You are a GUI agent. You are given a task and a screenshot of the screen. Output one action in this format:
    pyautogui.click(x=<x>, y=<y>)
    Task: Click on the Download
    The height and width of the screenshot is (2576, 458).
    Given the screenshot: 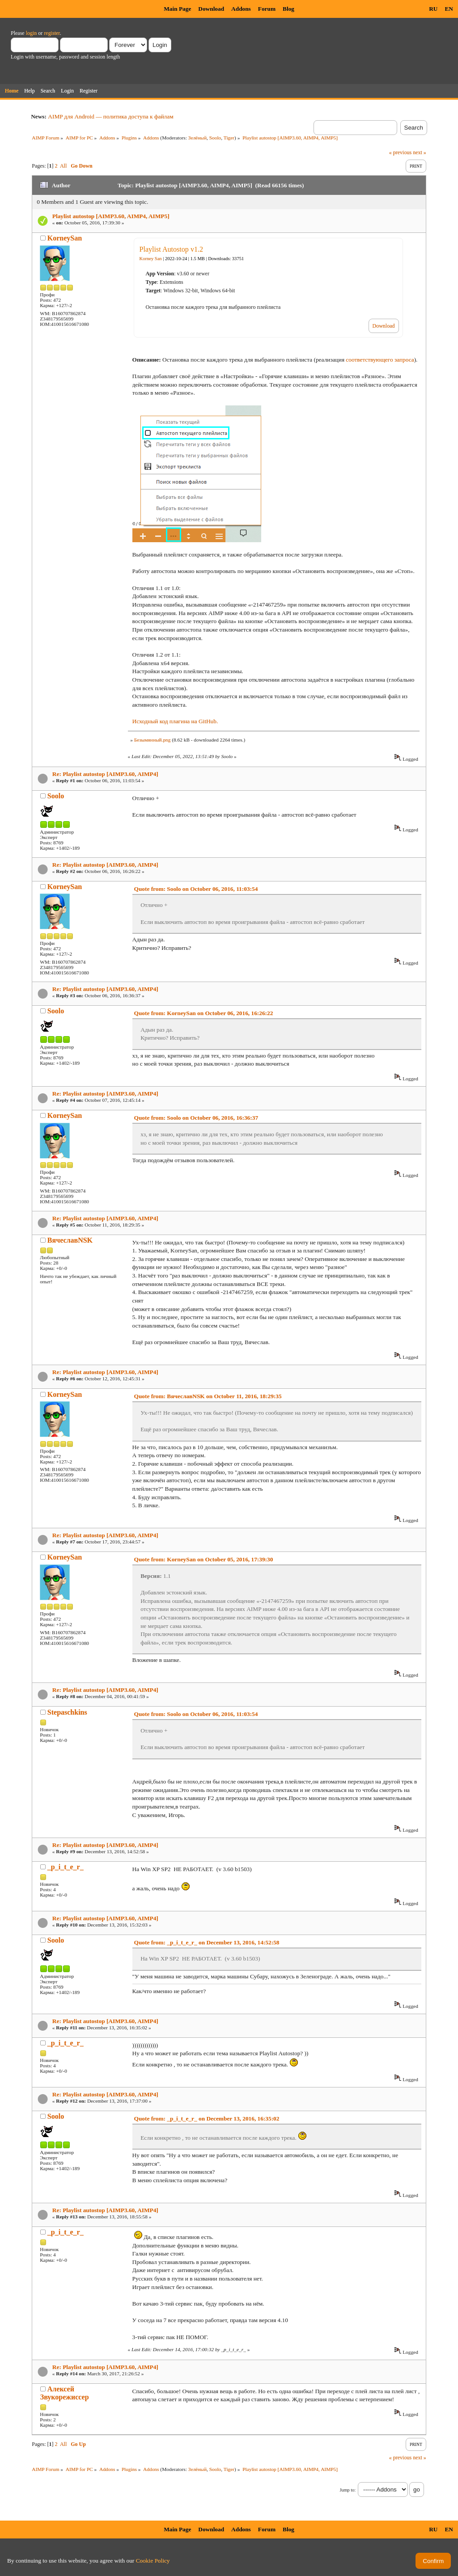 What is the action you would take?
    pyautogui.click(x=211, y=8)
    